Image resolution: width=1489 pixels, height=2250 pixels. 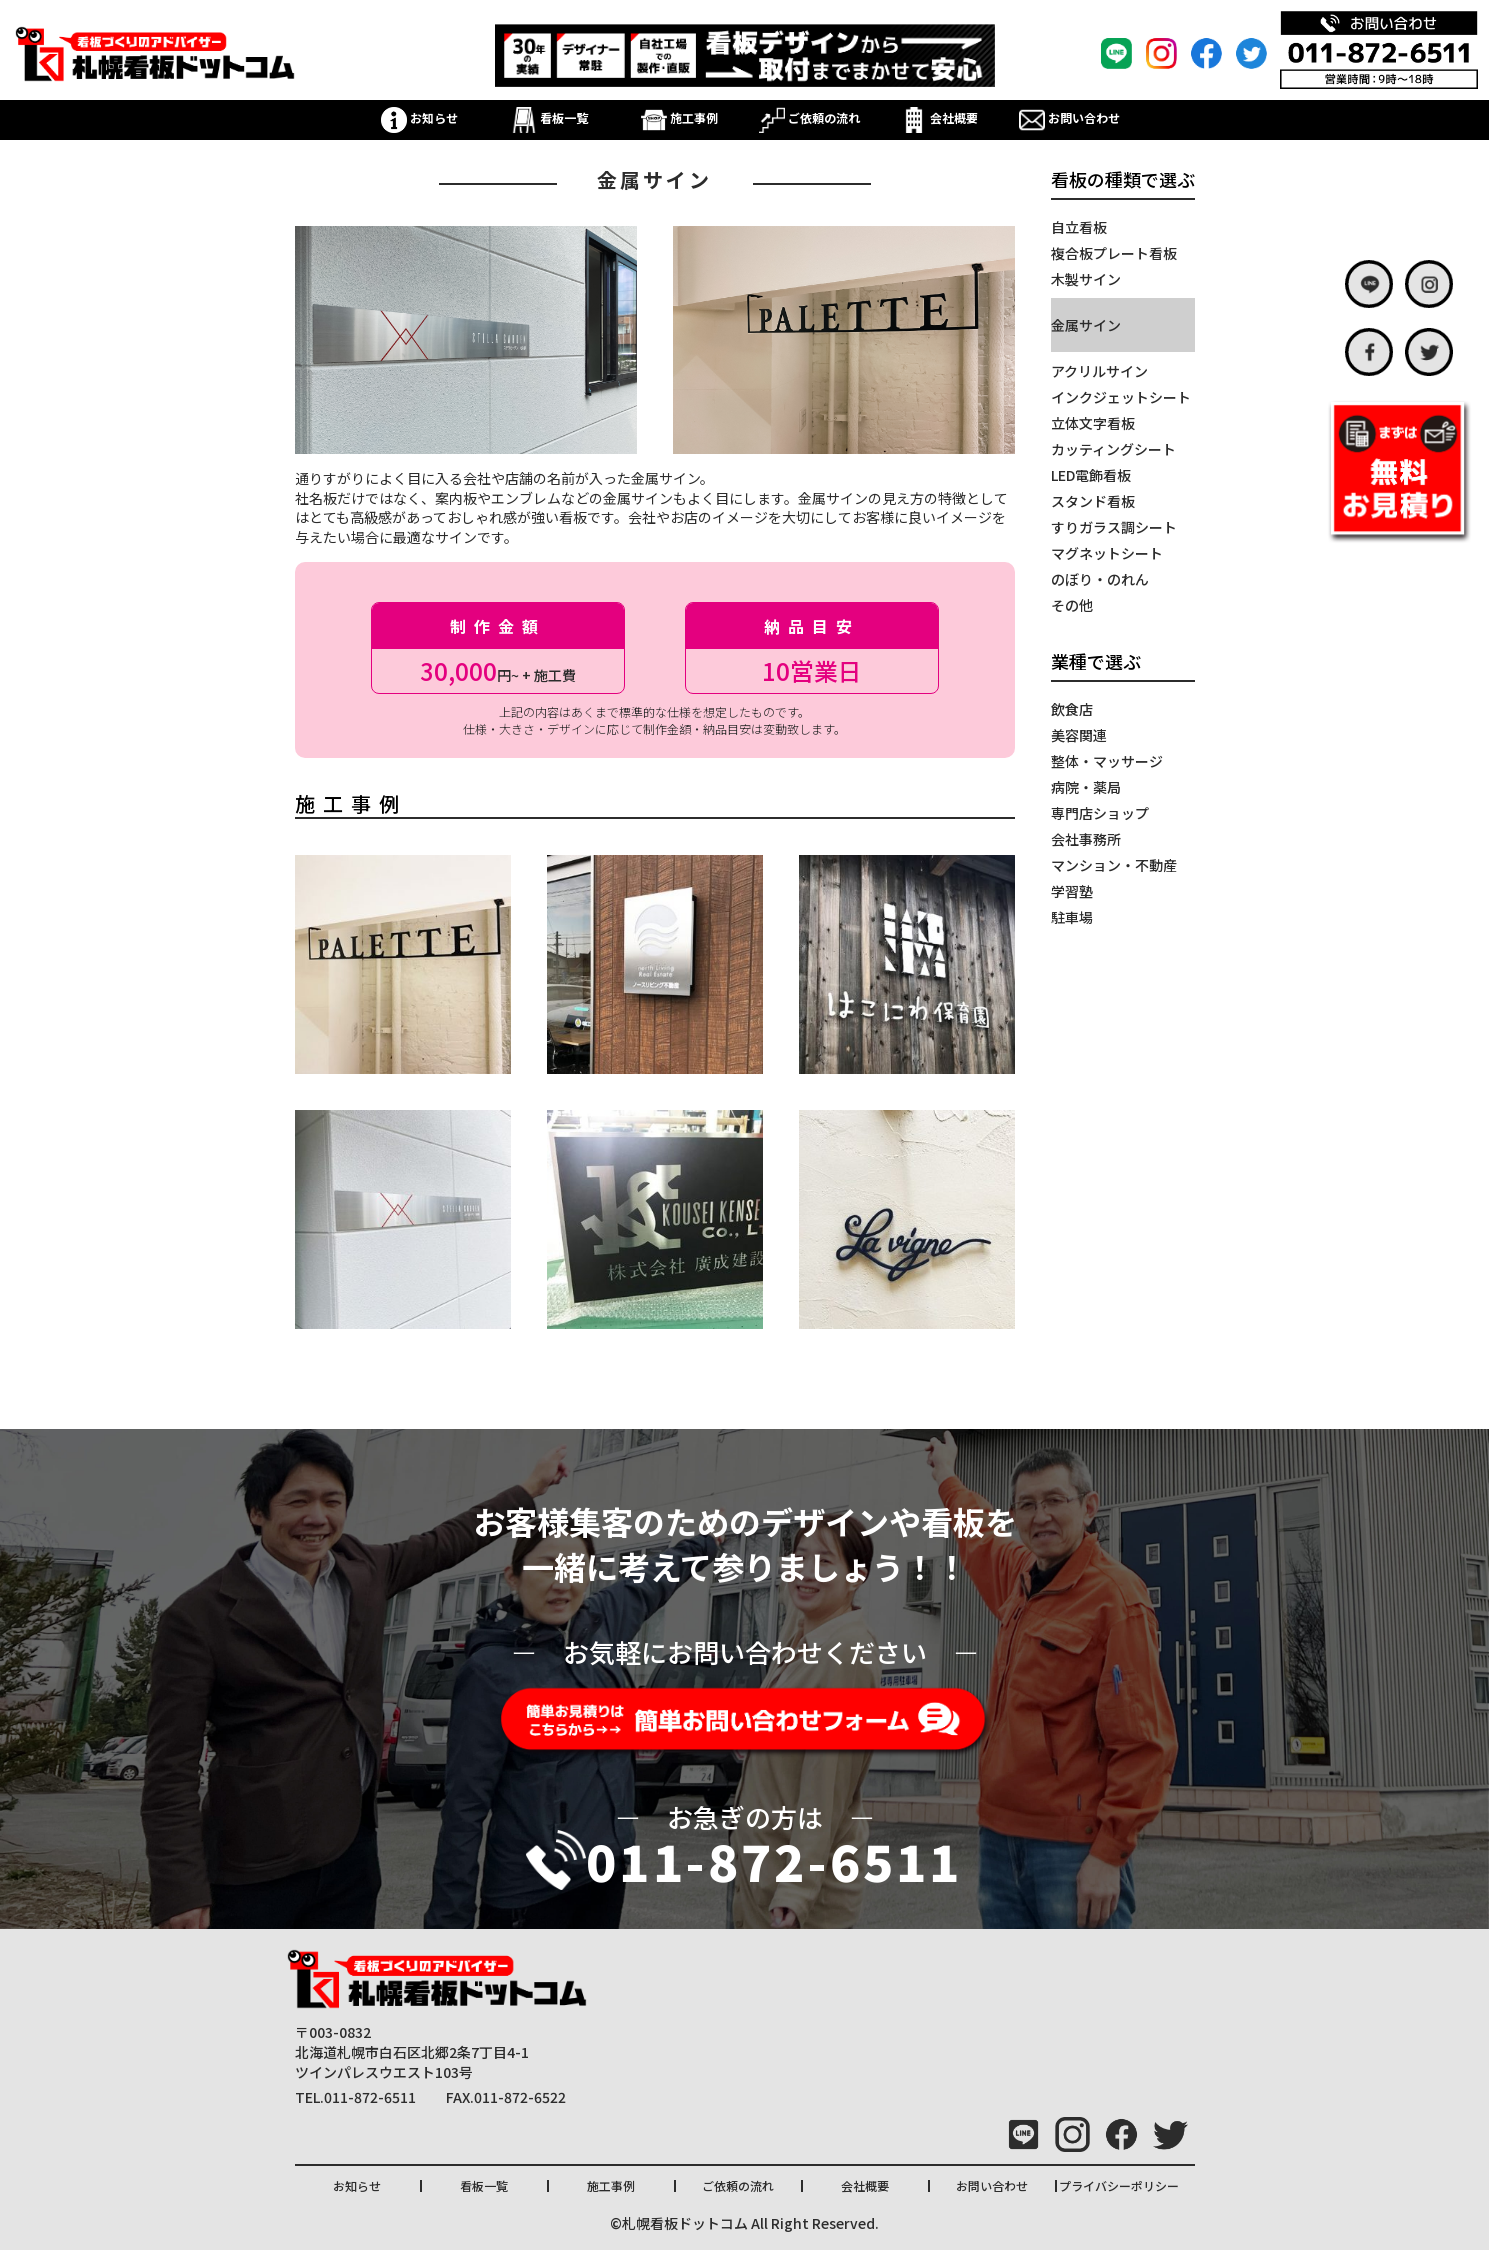 What do you see at coordinates (1086, 787) in the screenshot?
I see `病院・薬局` at bounding box center [1086, 787].